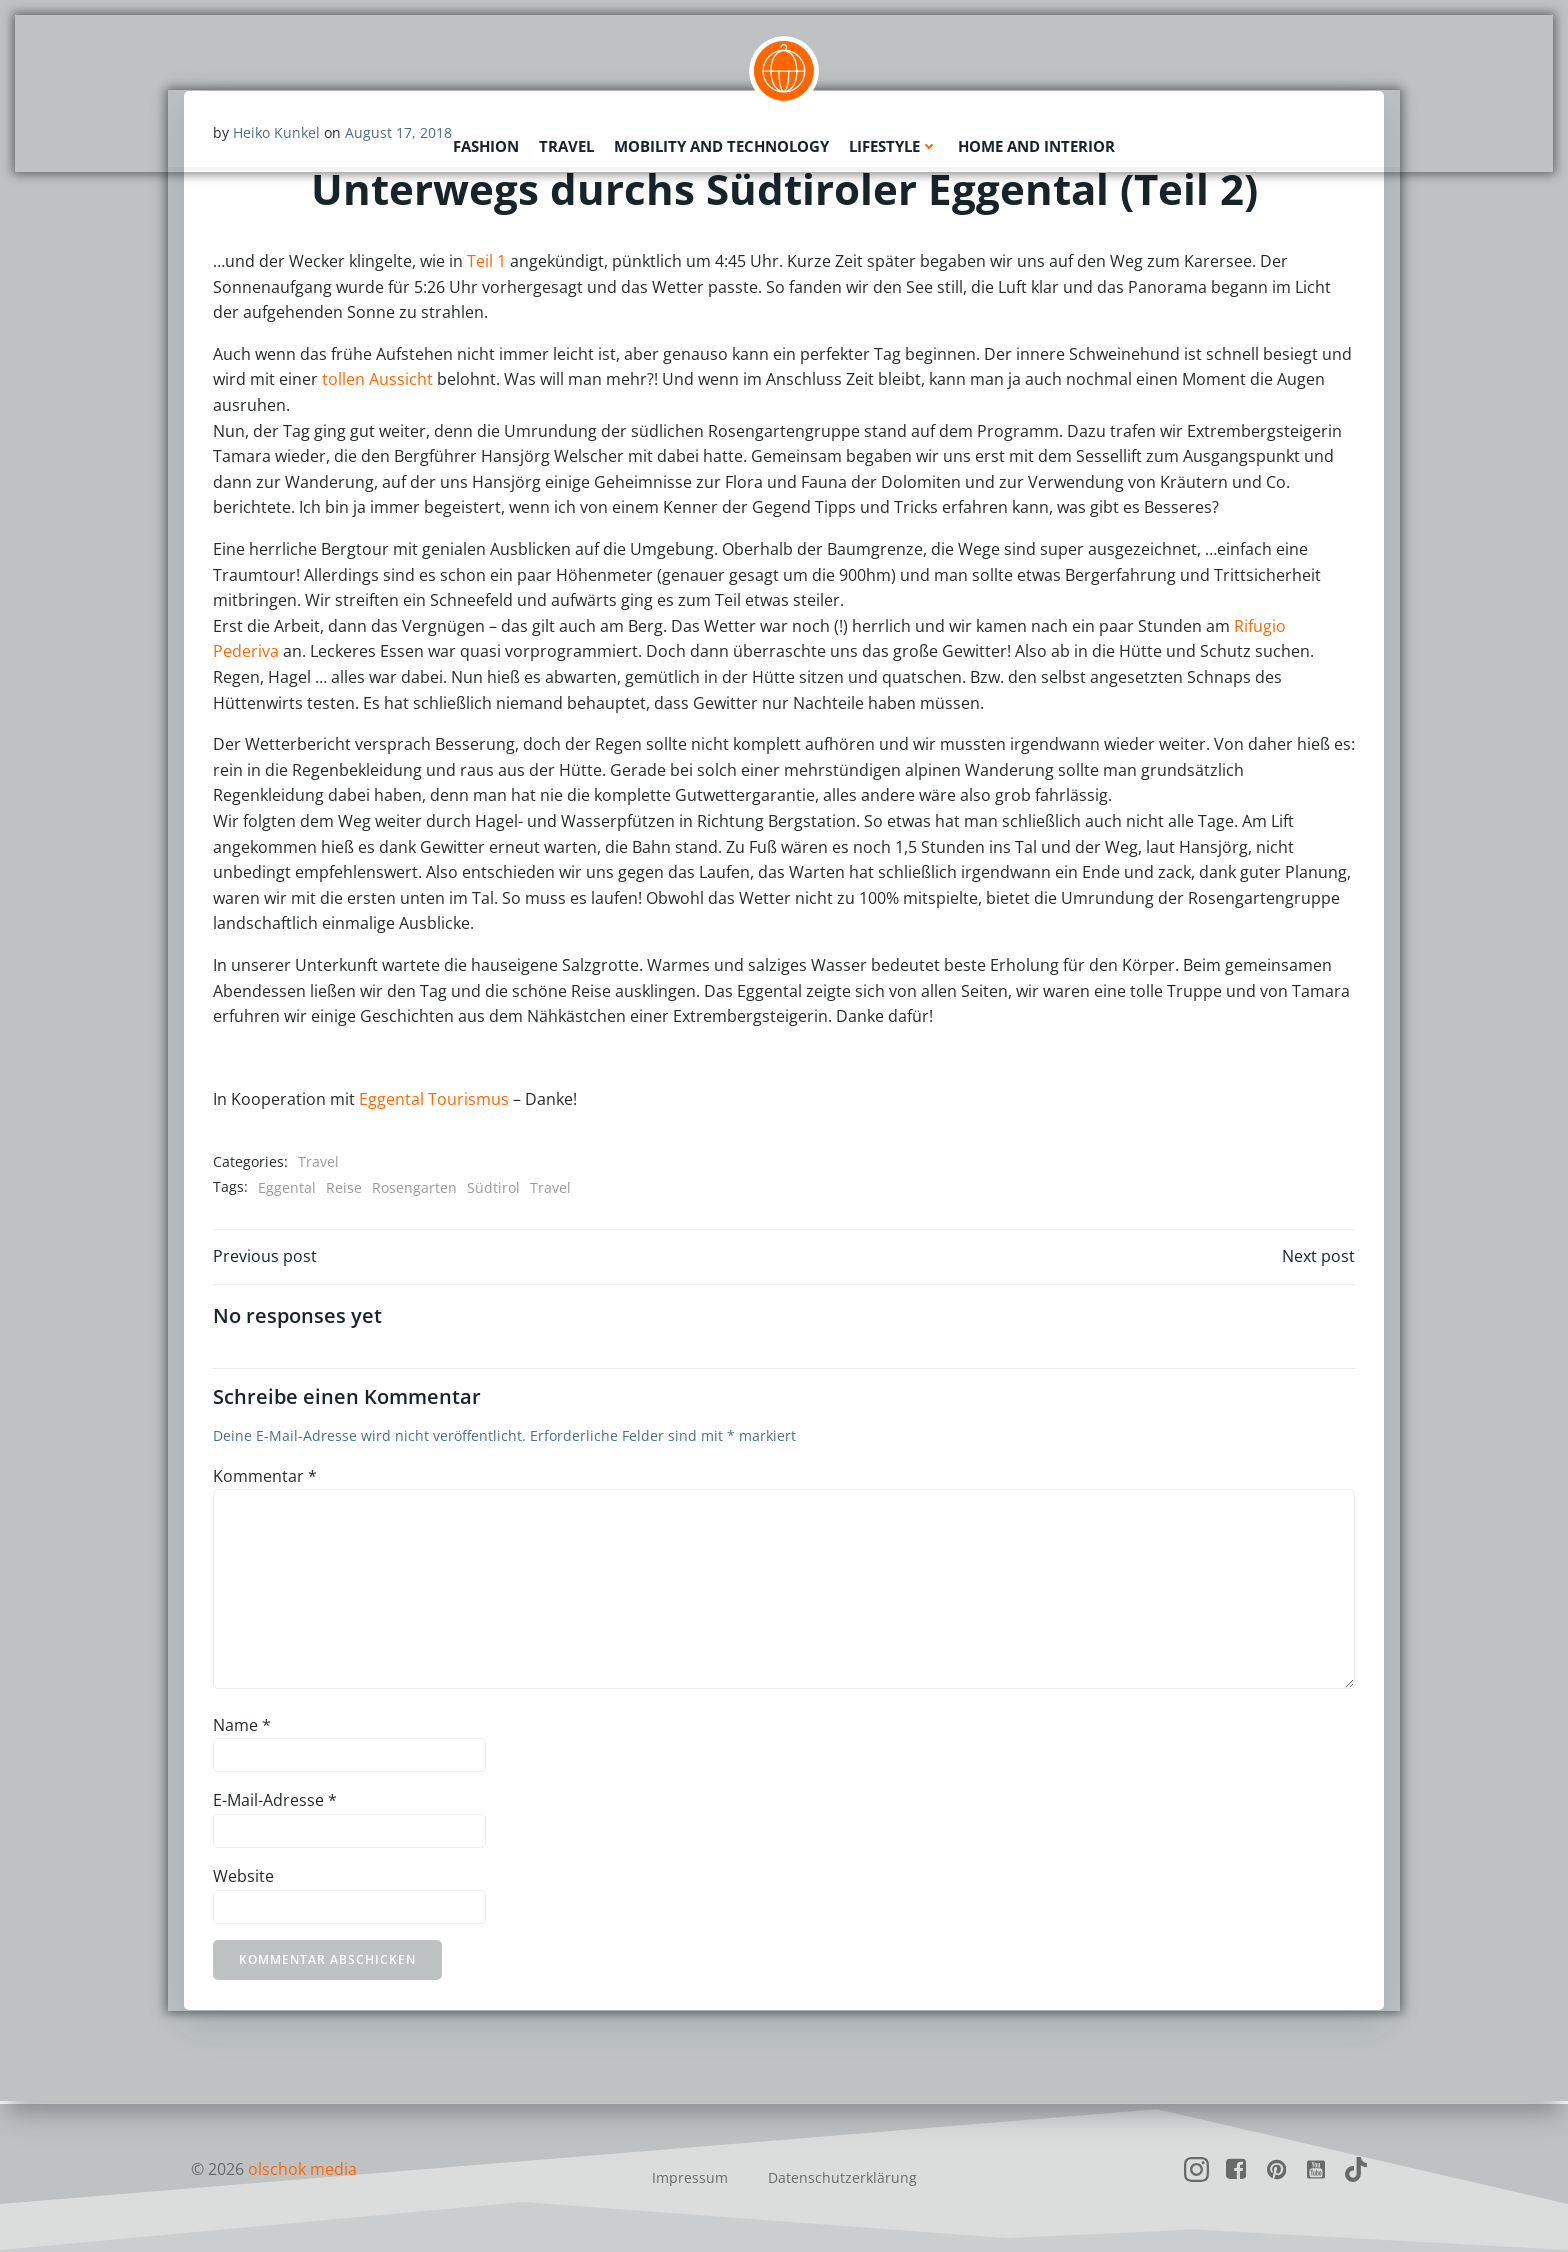  What do you see at coordinates (377, 380) in the screenshot?
I see `tollen Aussicht` at bounding box center [377, 380].